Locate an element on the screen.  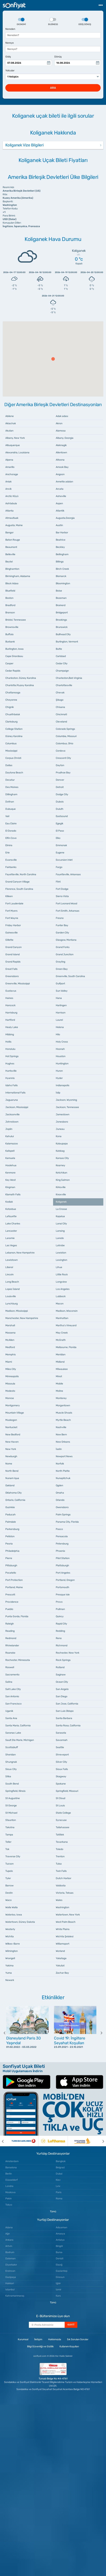
Arctic Köyü is located at coordinates (11, 496).